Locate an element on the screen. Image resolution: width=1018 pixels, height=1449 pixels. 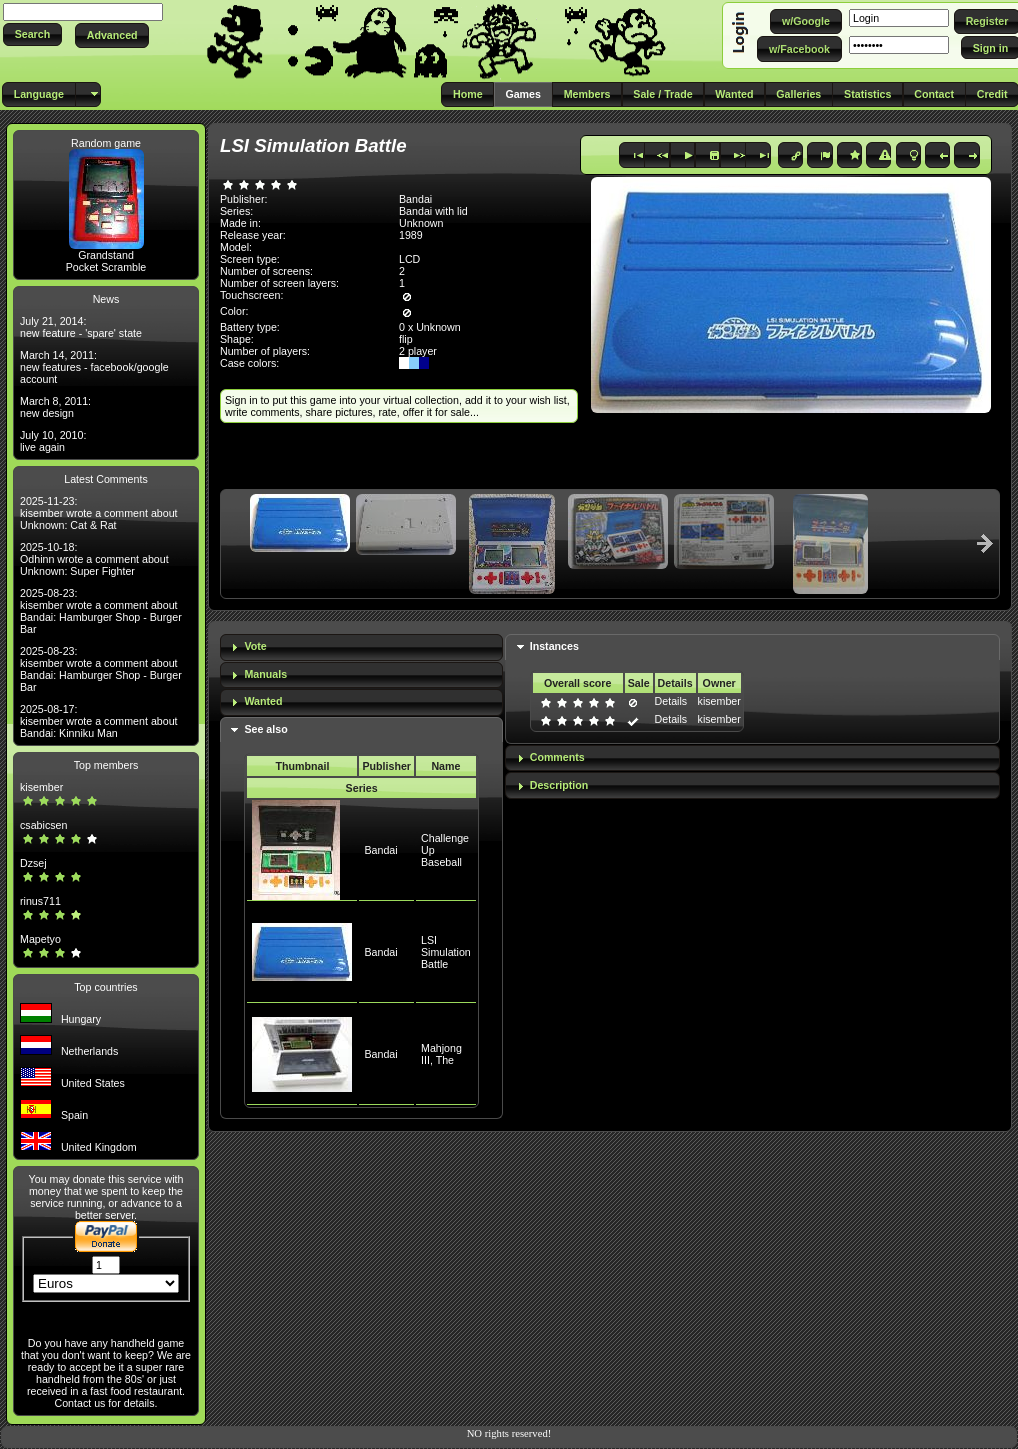
2025-10-18: Odhinn wrote a comment about Unknown: Super Fighter is located at coordinates (94, 559).